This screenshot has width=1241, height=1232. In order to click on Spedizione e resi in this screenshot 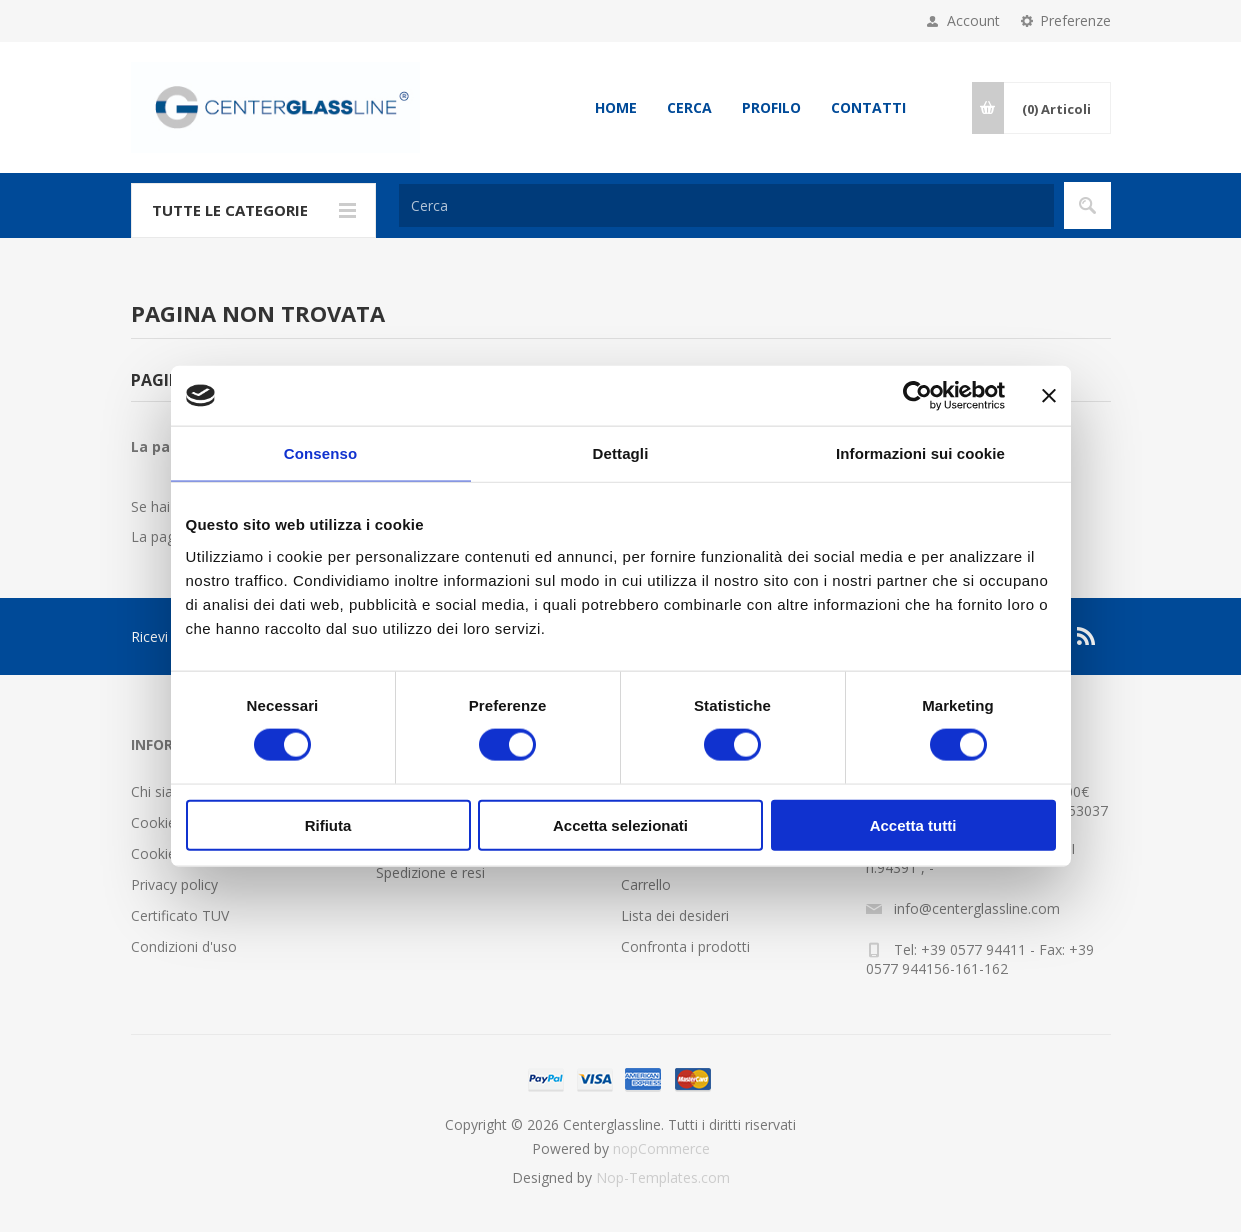, I will do `click(430, 872)`.